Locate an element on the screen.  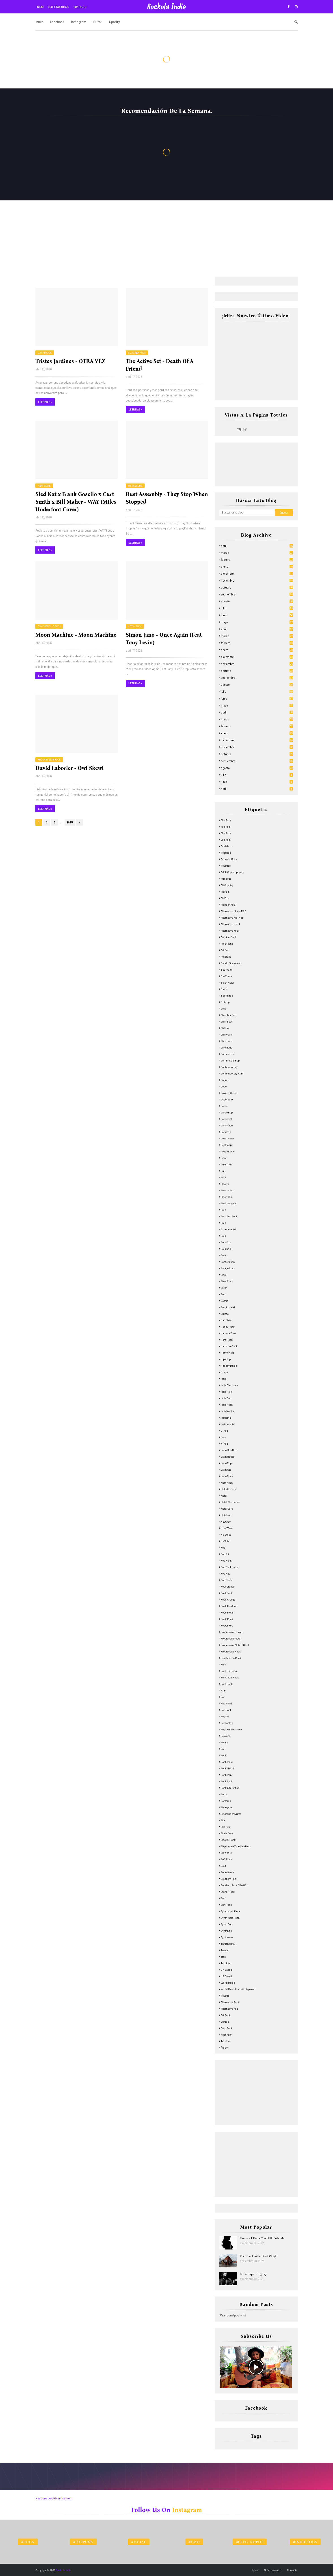
Glitch is located at coordinates (224, 1287).